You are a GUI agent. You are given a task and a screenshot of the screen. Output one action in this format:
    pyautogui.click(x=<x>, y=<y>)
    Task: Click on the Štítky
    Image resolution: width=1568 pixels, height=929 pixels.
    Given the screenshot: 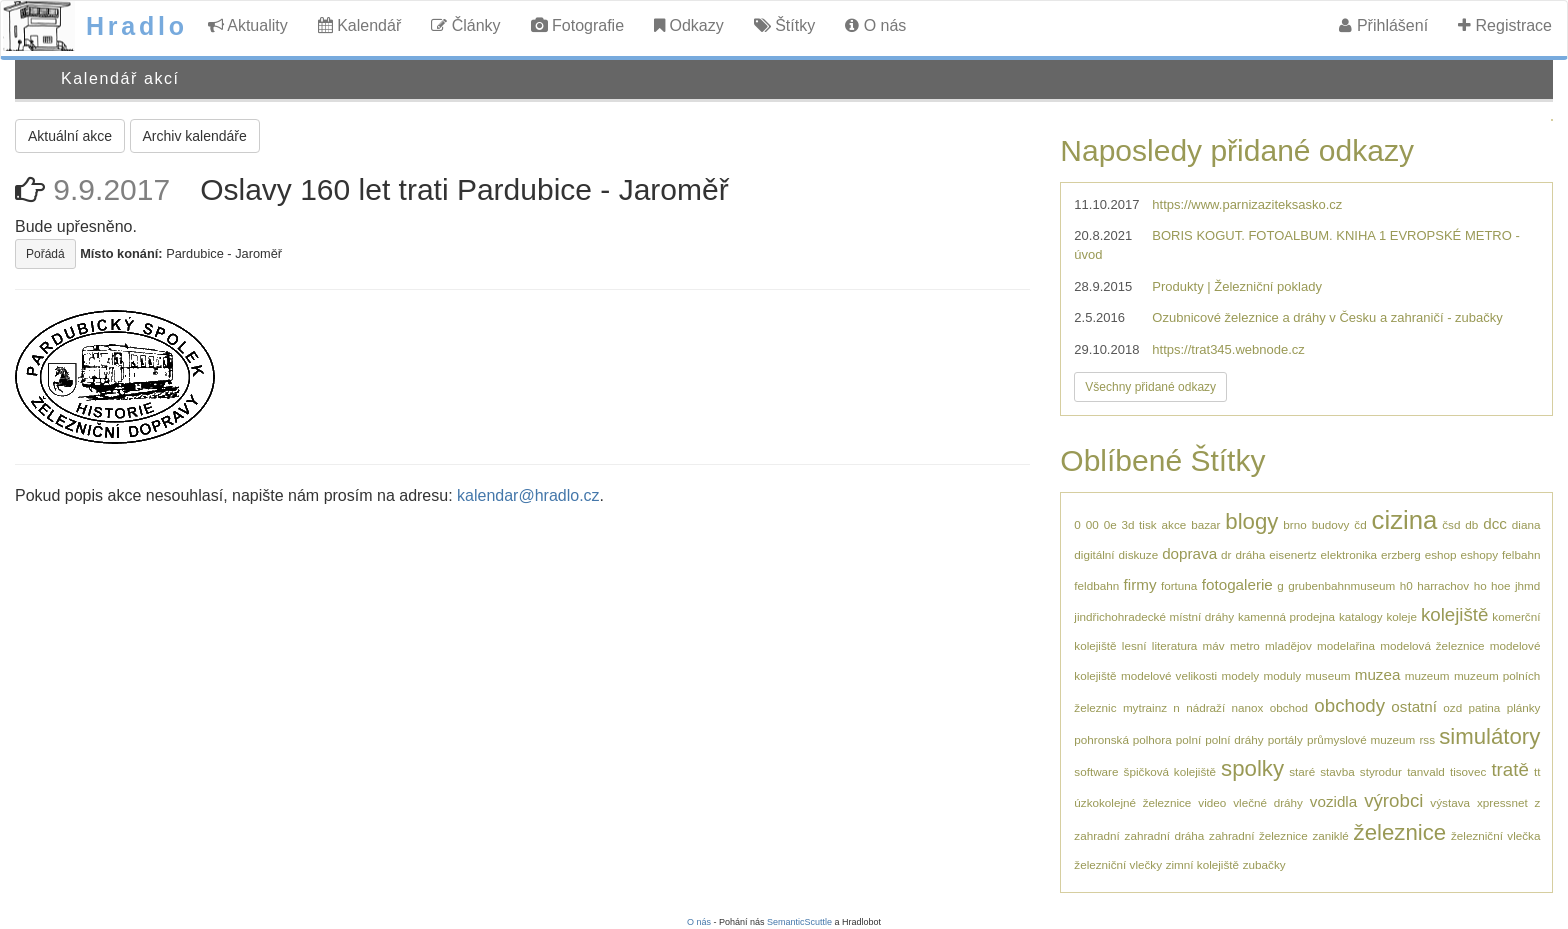 What is the action you would take?
    pyautogui.click(x=784, y=25)
    